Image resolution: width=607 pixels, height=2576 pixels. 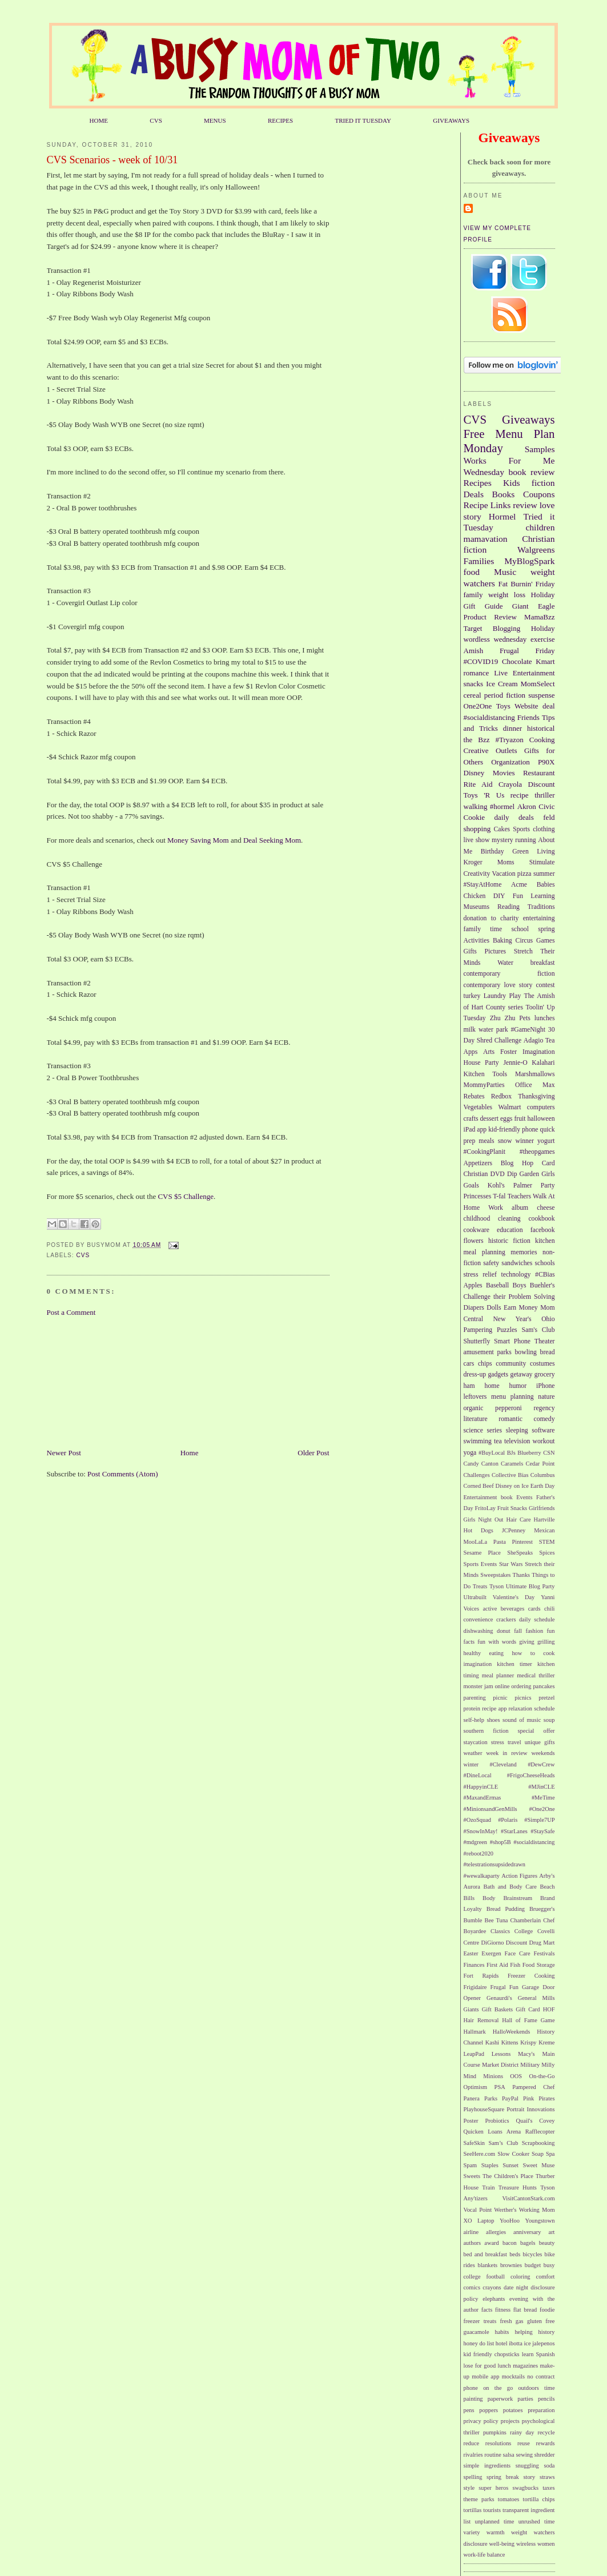 I want to click on DVD, so click(x=497, y=1174).